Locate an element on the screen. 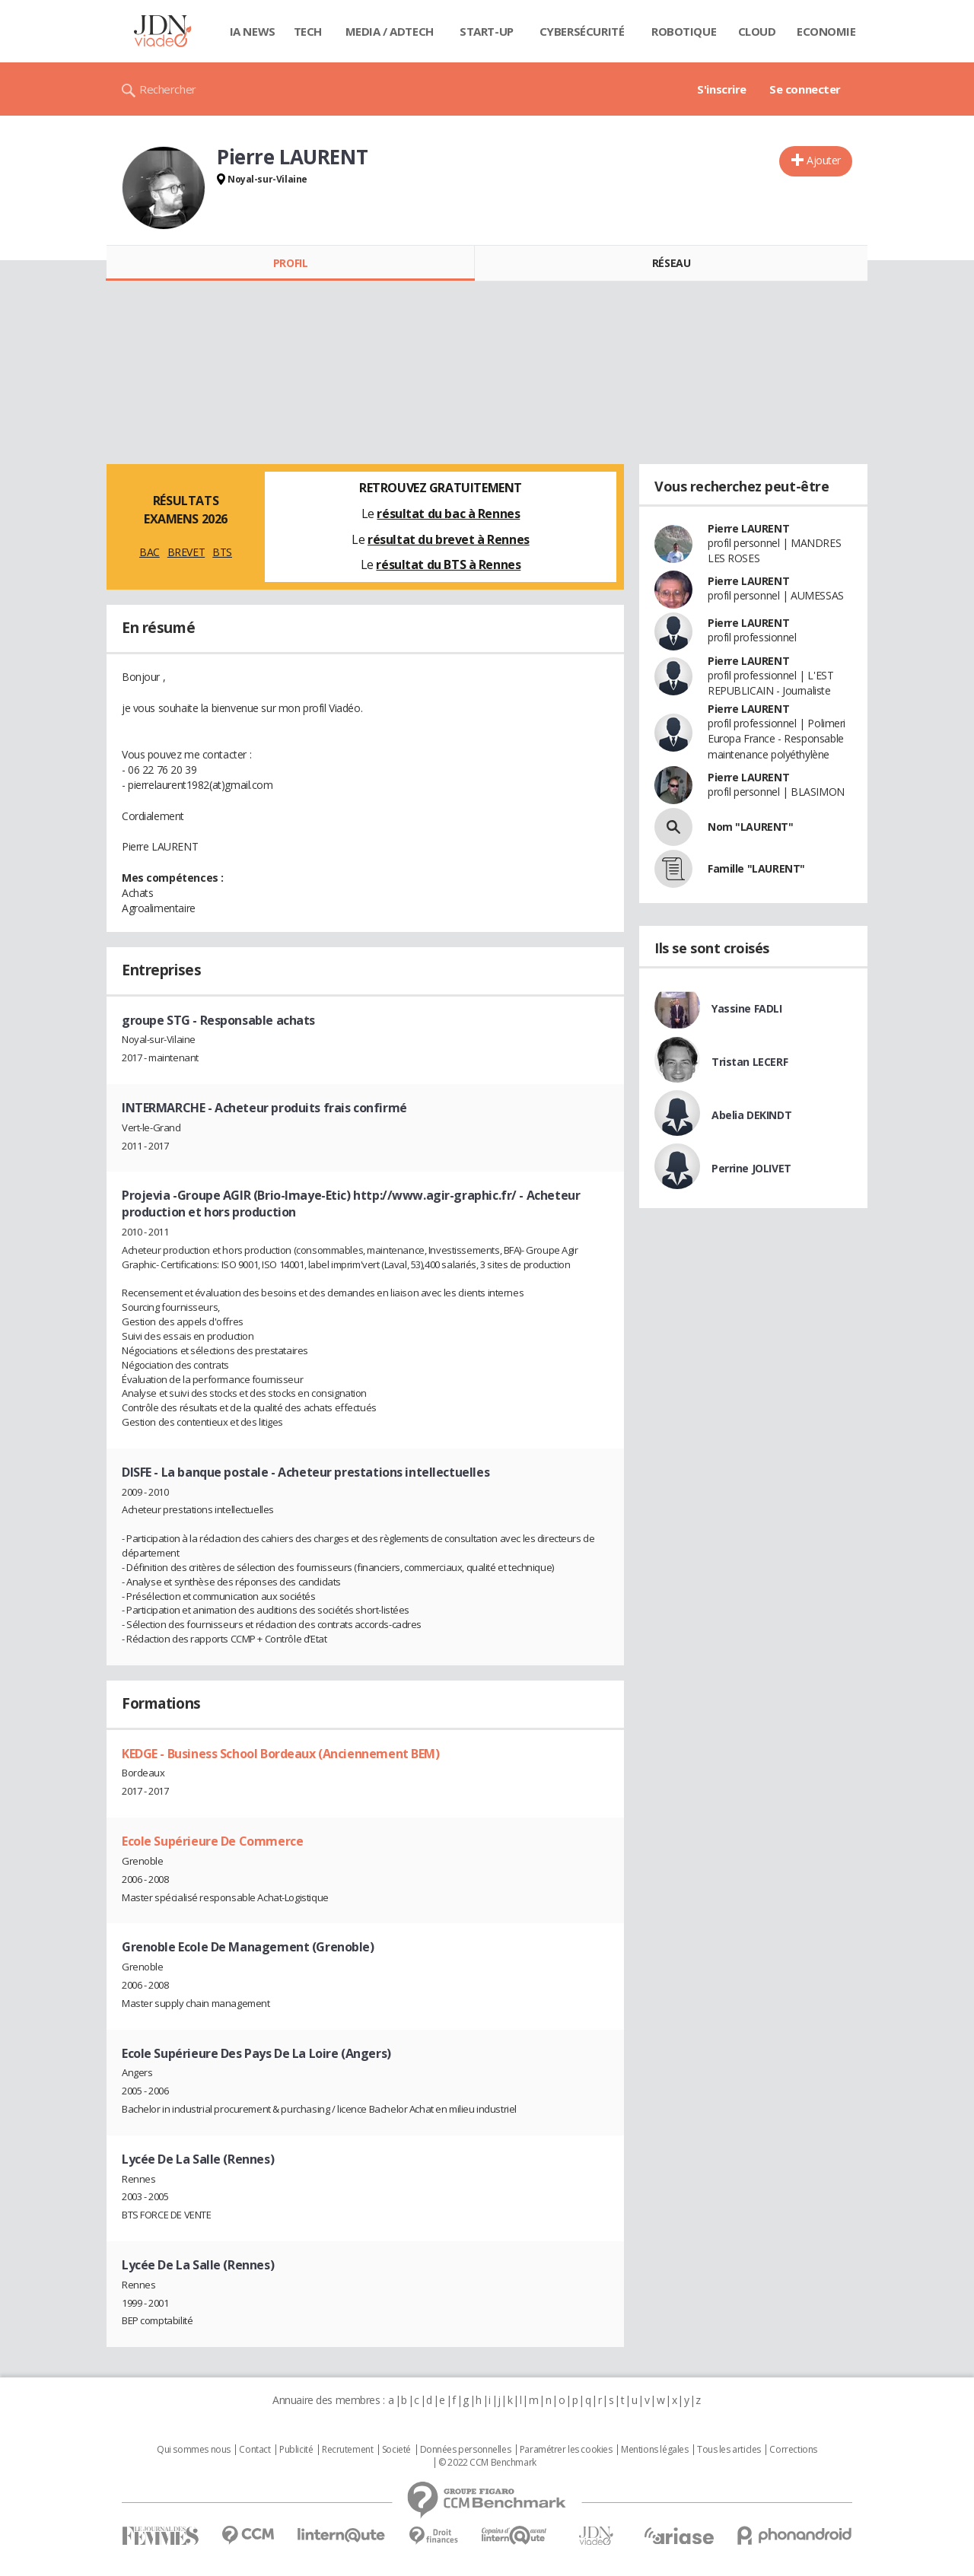 The height and width of the screenshot is (2576, 974). Réseau is located at coordinates (671, 263).